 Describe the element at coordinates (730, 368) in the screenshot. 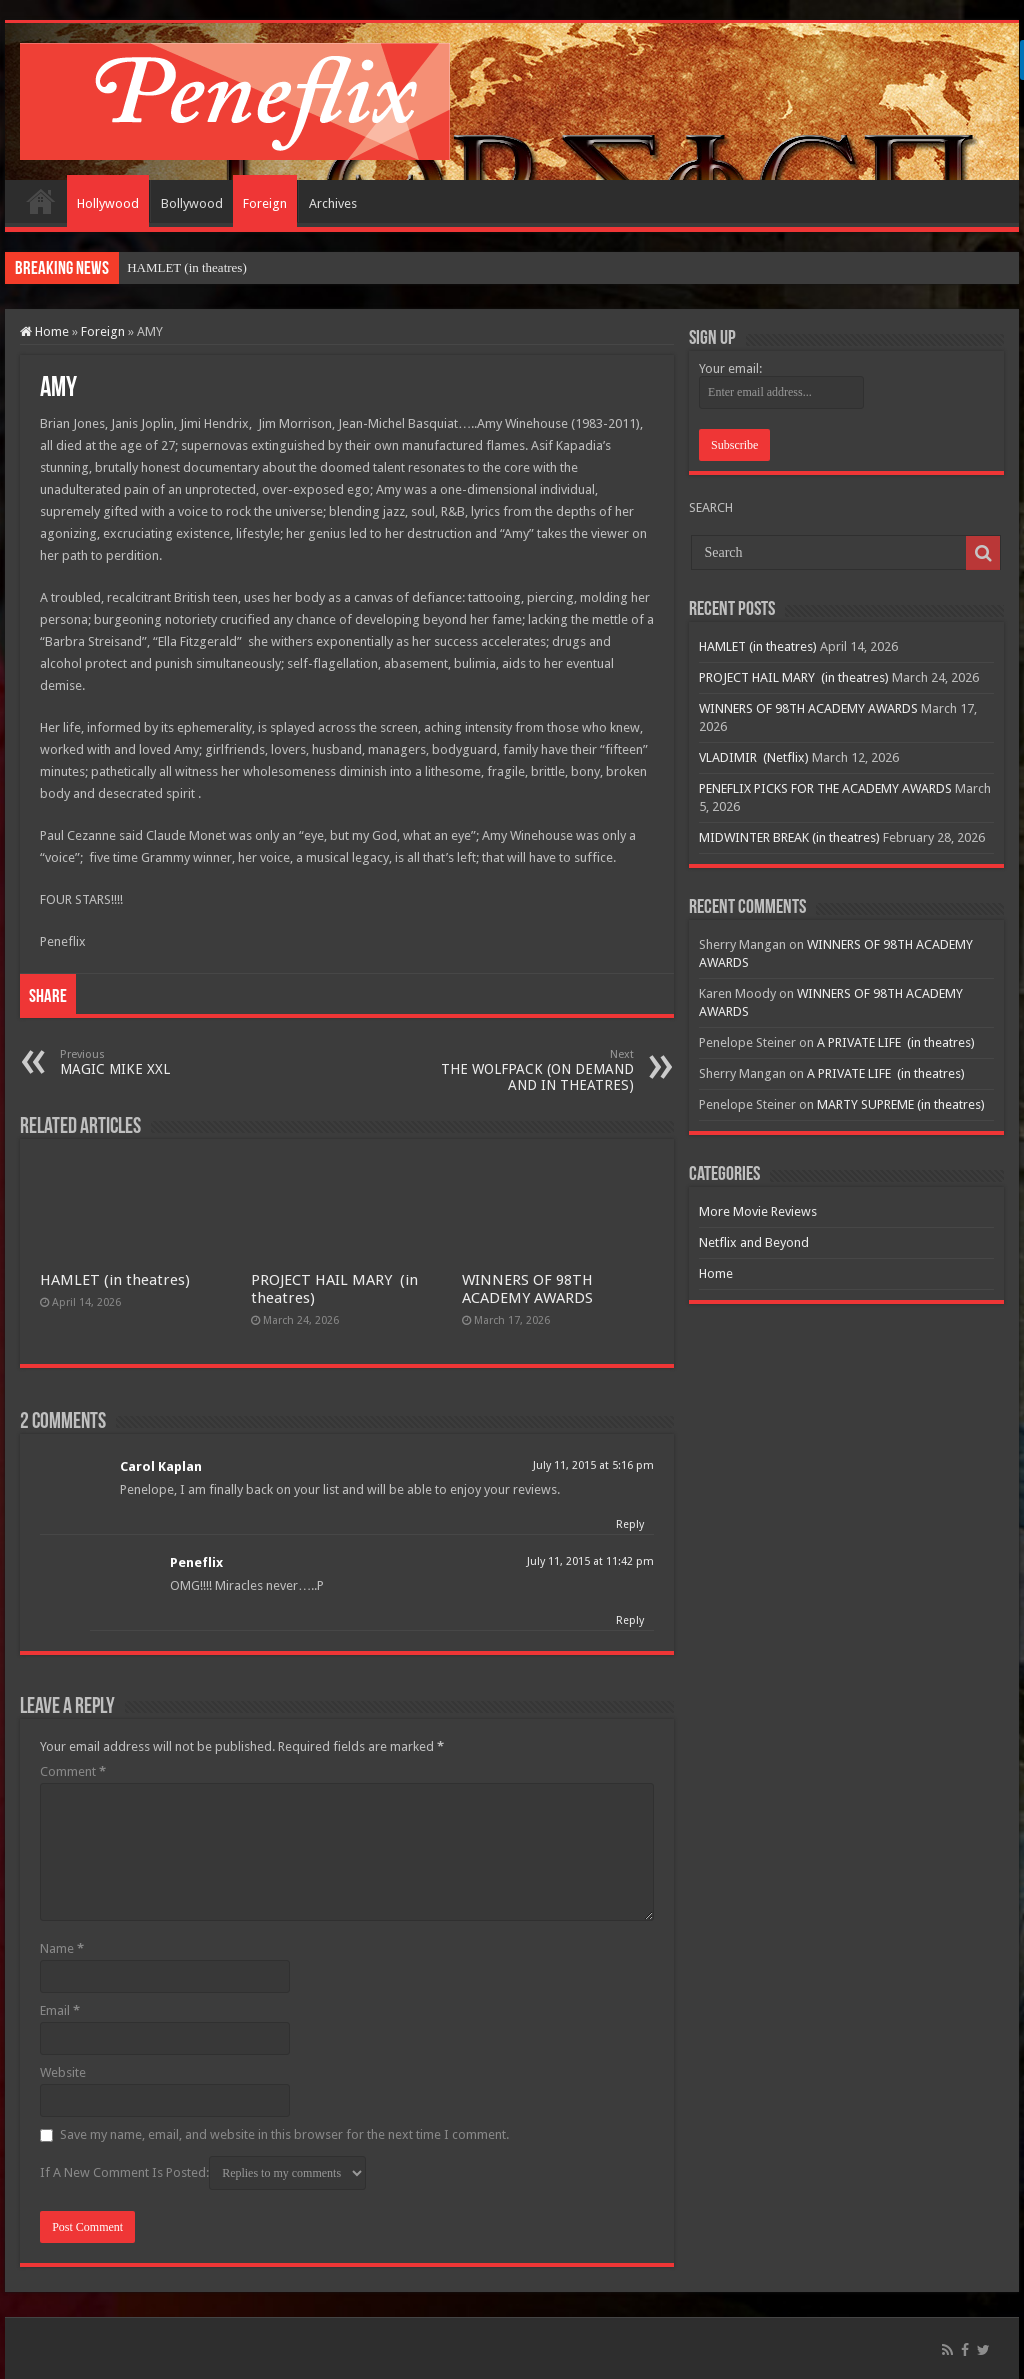

I see `Your email:` at that location.